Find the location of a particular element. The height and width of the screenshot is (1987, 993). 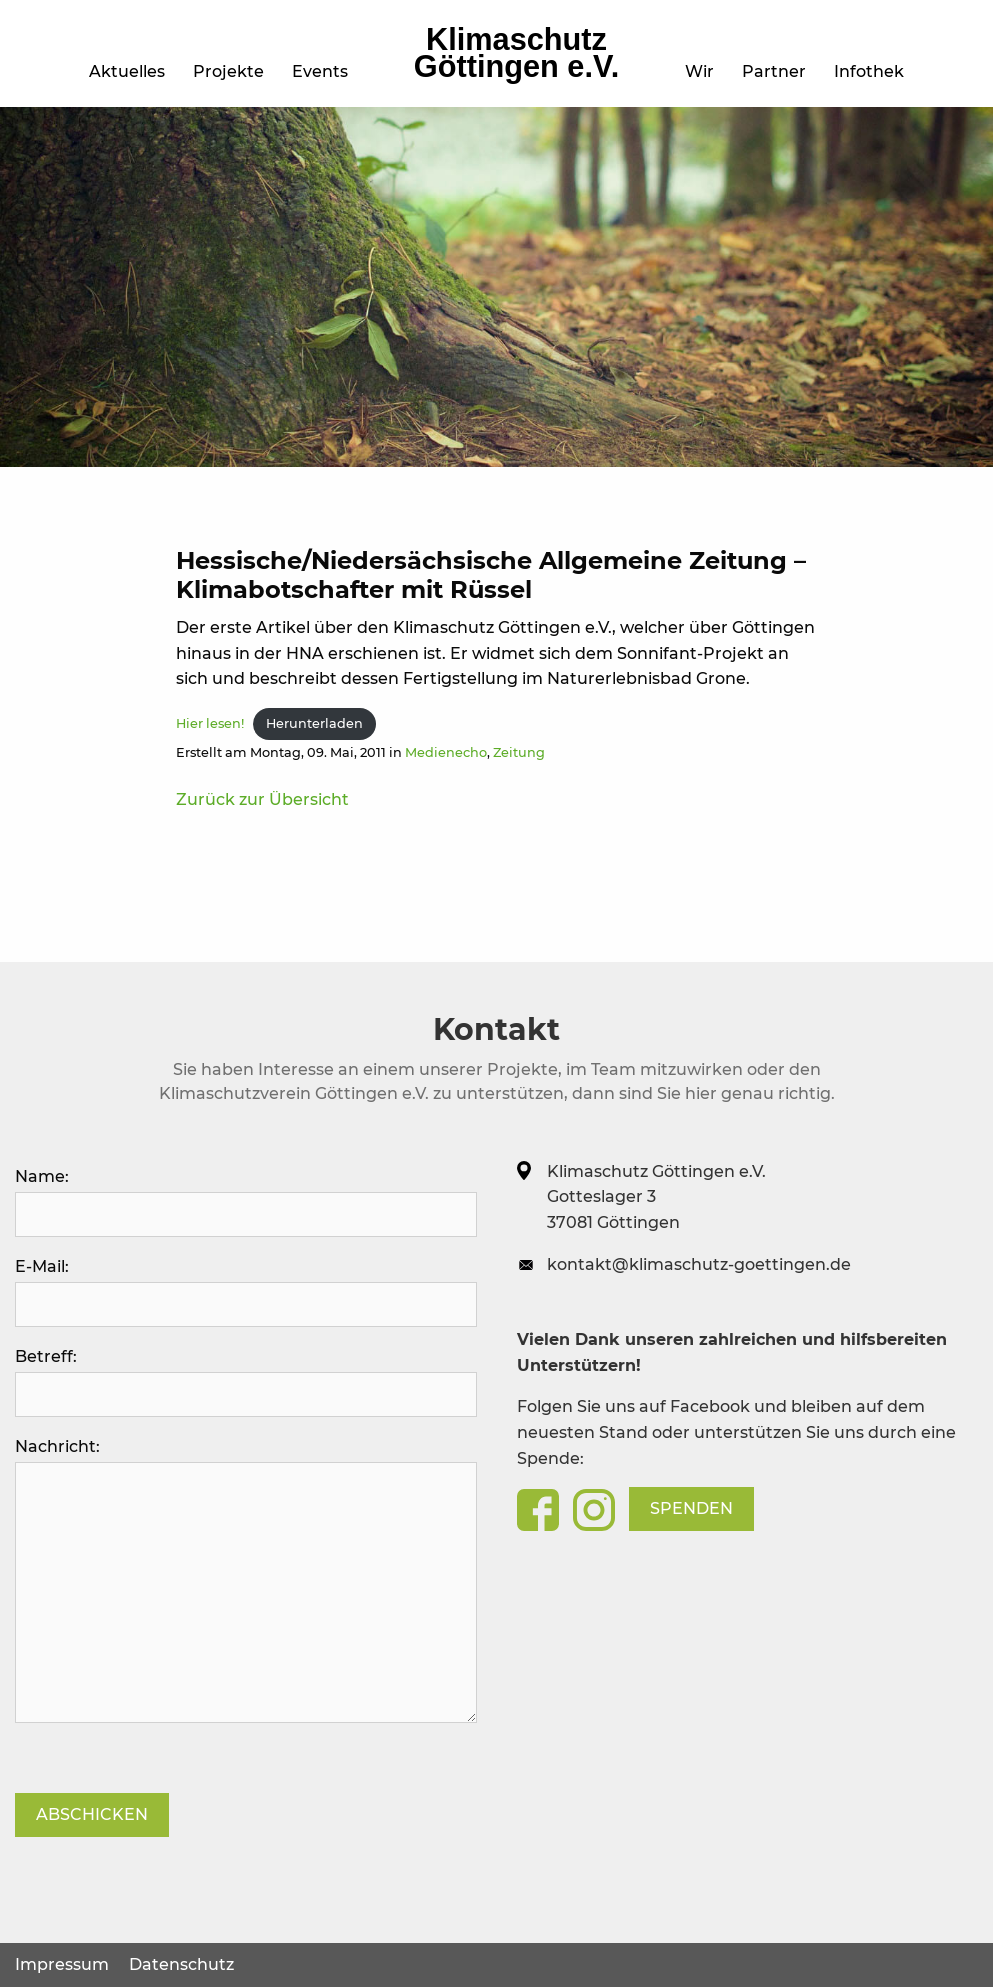

Herunterladen is located at coordinates (314, 723).